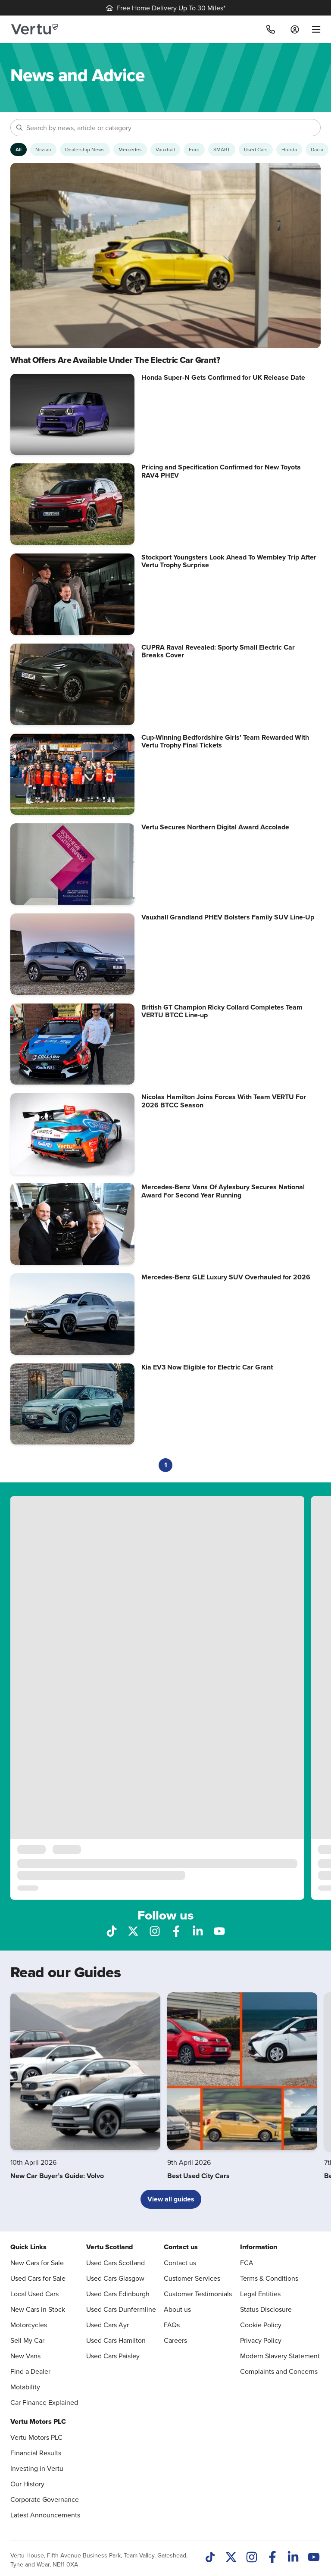 Image resolution: width=331 pixels, height=2576 pixels. Describe the element at coordinates (223, 377) in the screenshot. I see `Honda Super-N Gets Confirmed for UK Release Date` at that location.